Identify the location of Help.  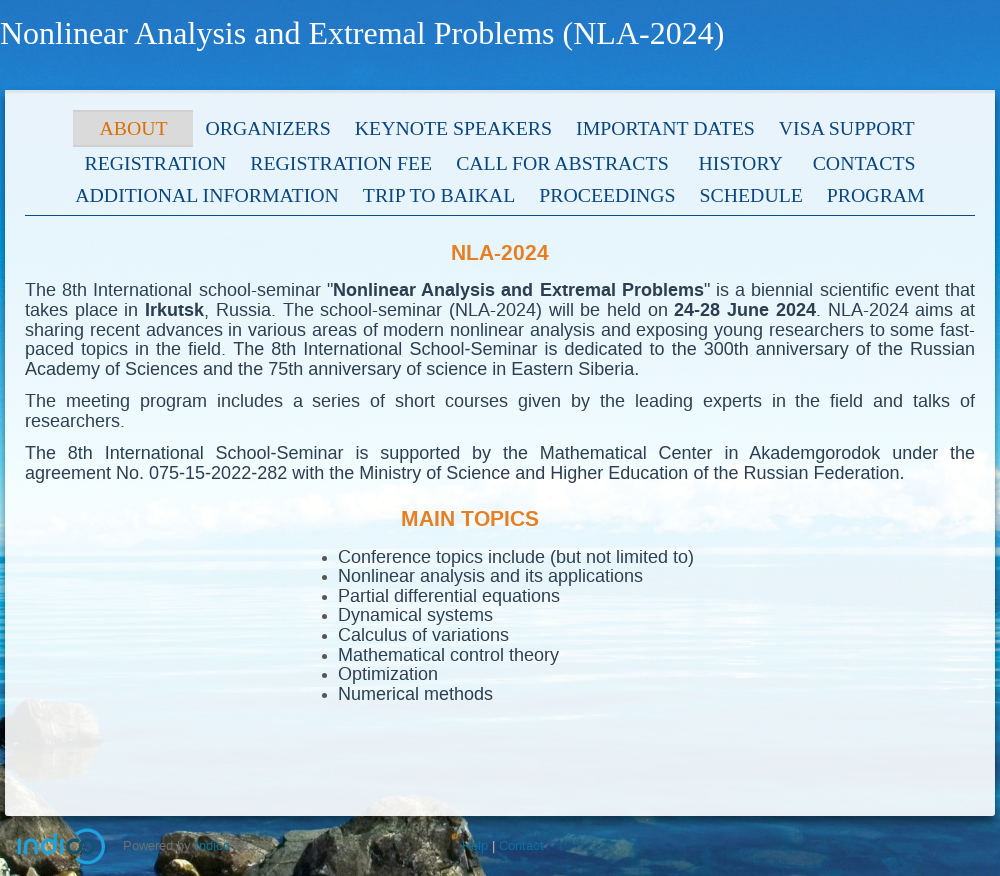
(475, 845).